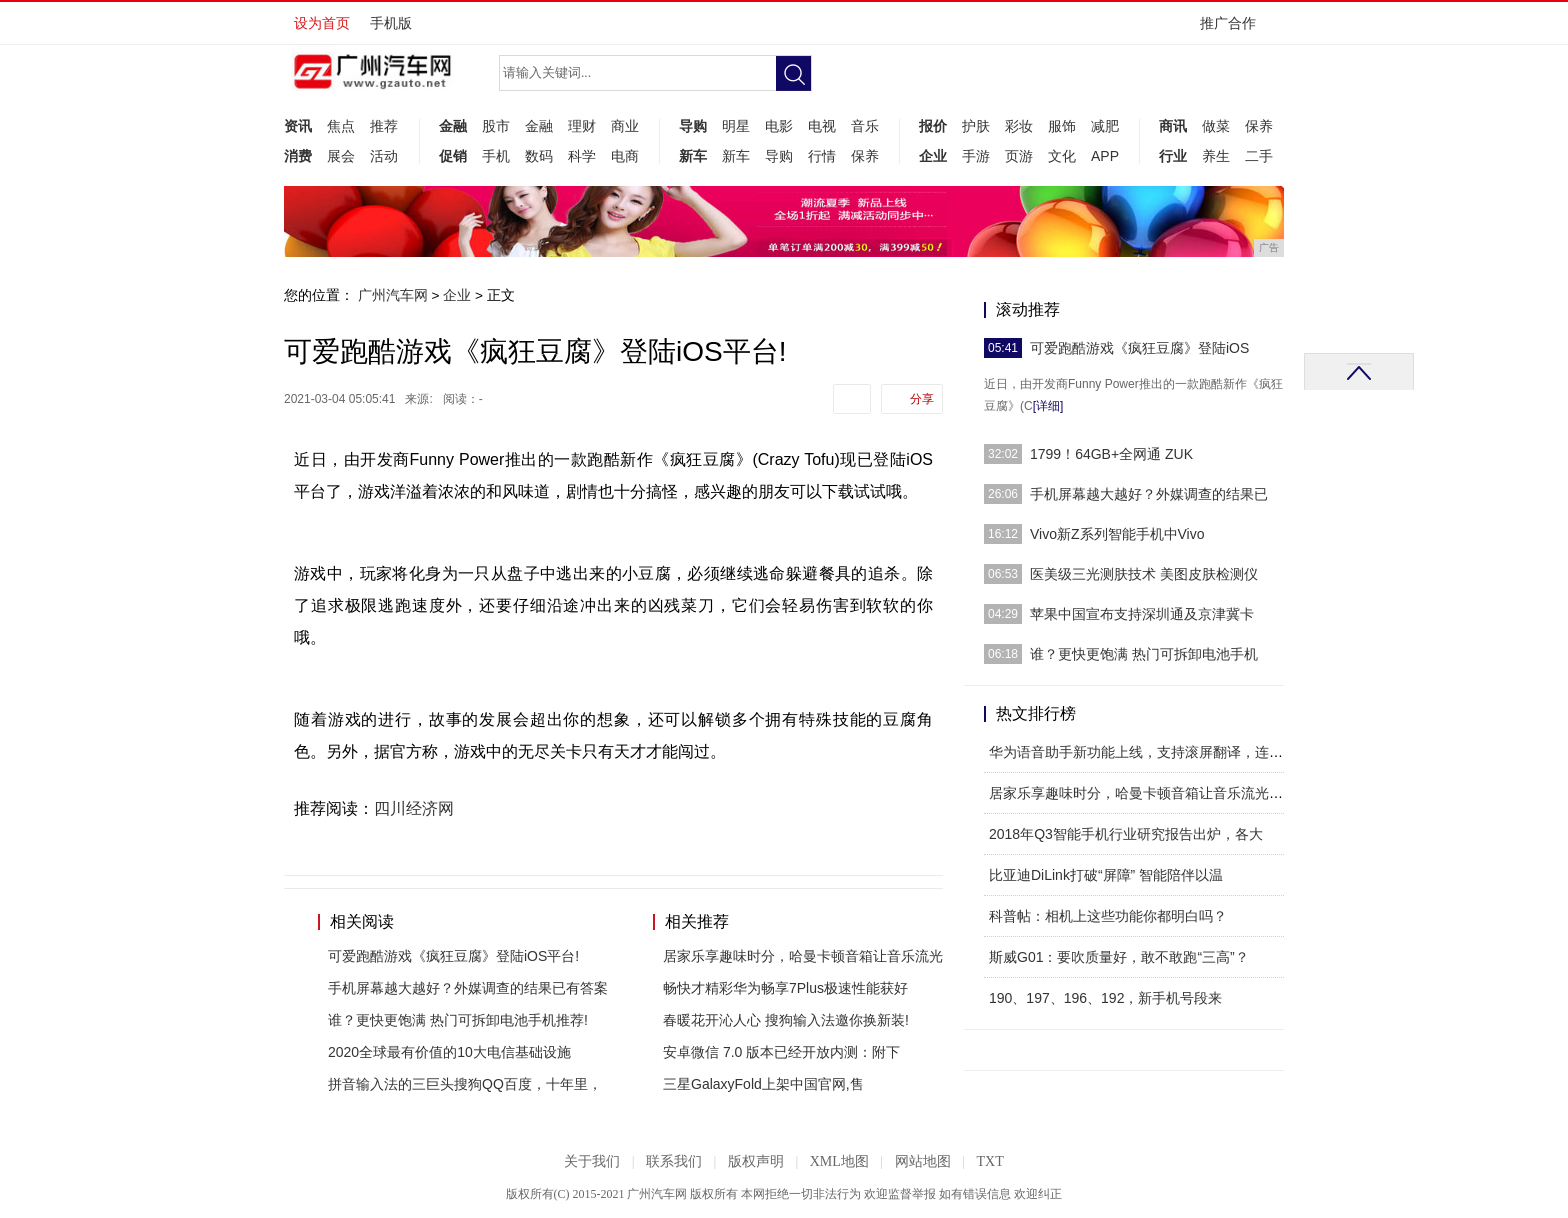  I want to click on 比亚迪DiLink打破“屏障” 智能陪伴以温, so click(1106, 875).